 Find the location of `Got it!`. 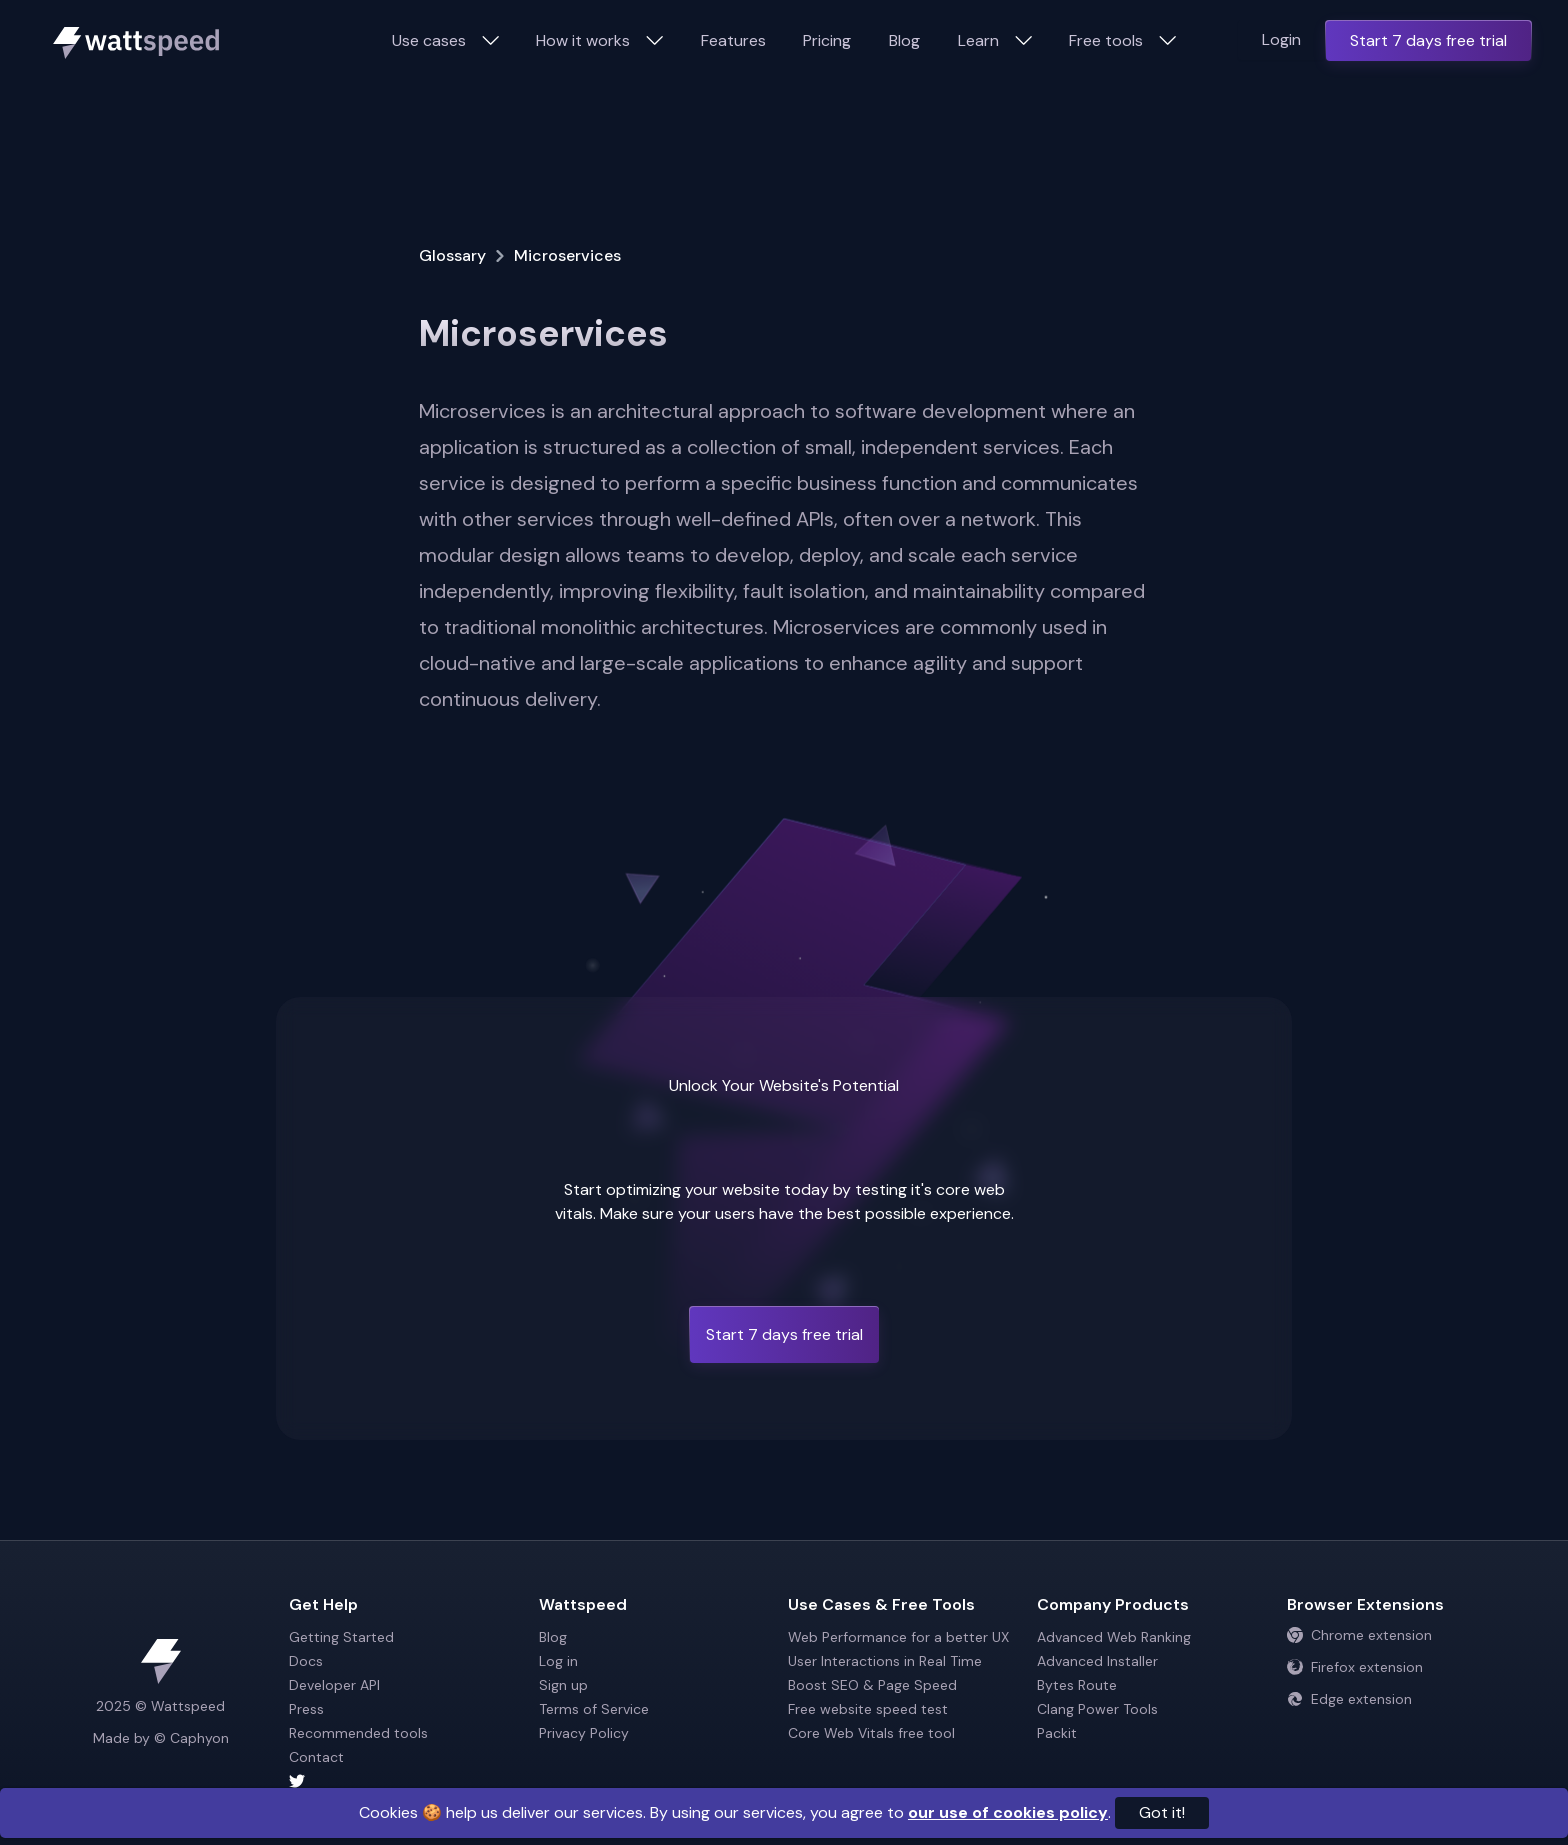

Got it! is located at coordinates (1162, 1812).